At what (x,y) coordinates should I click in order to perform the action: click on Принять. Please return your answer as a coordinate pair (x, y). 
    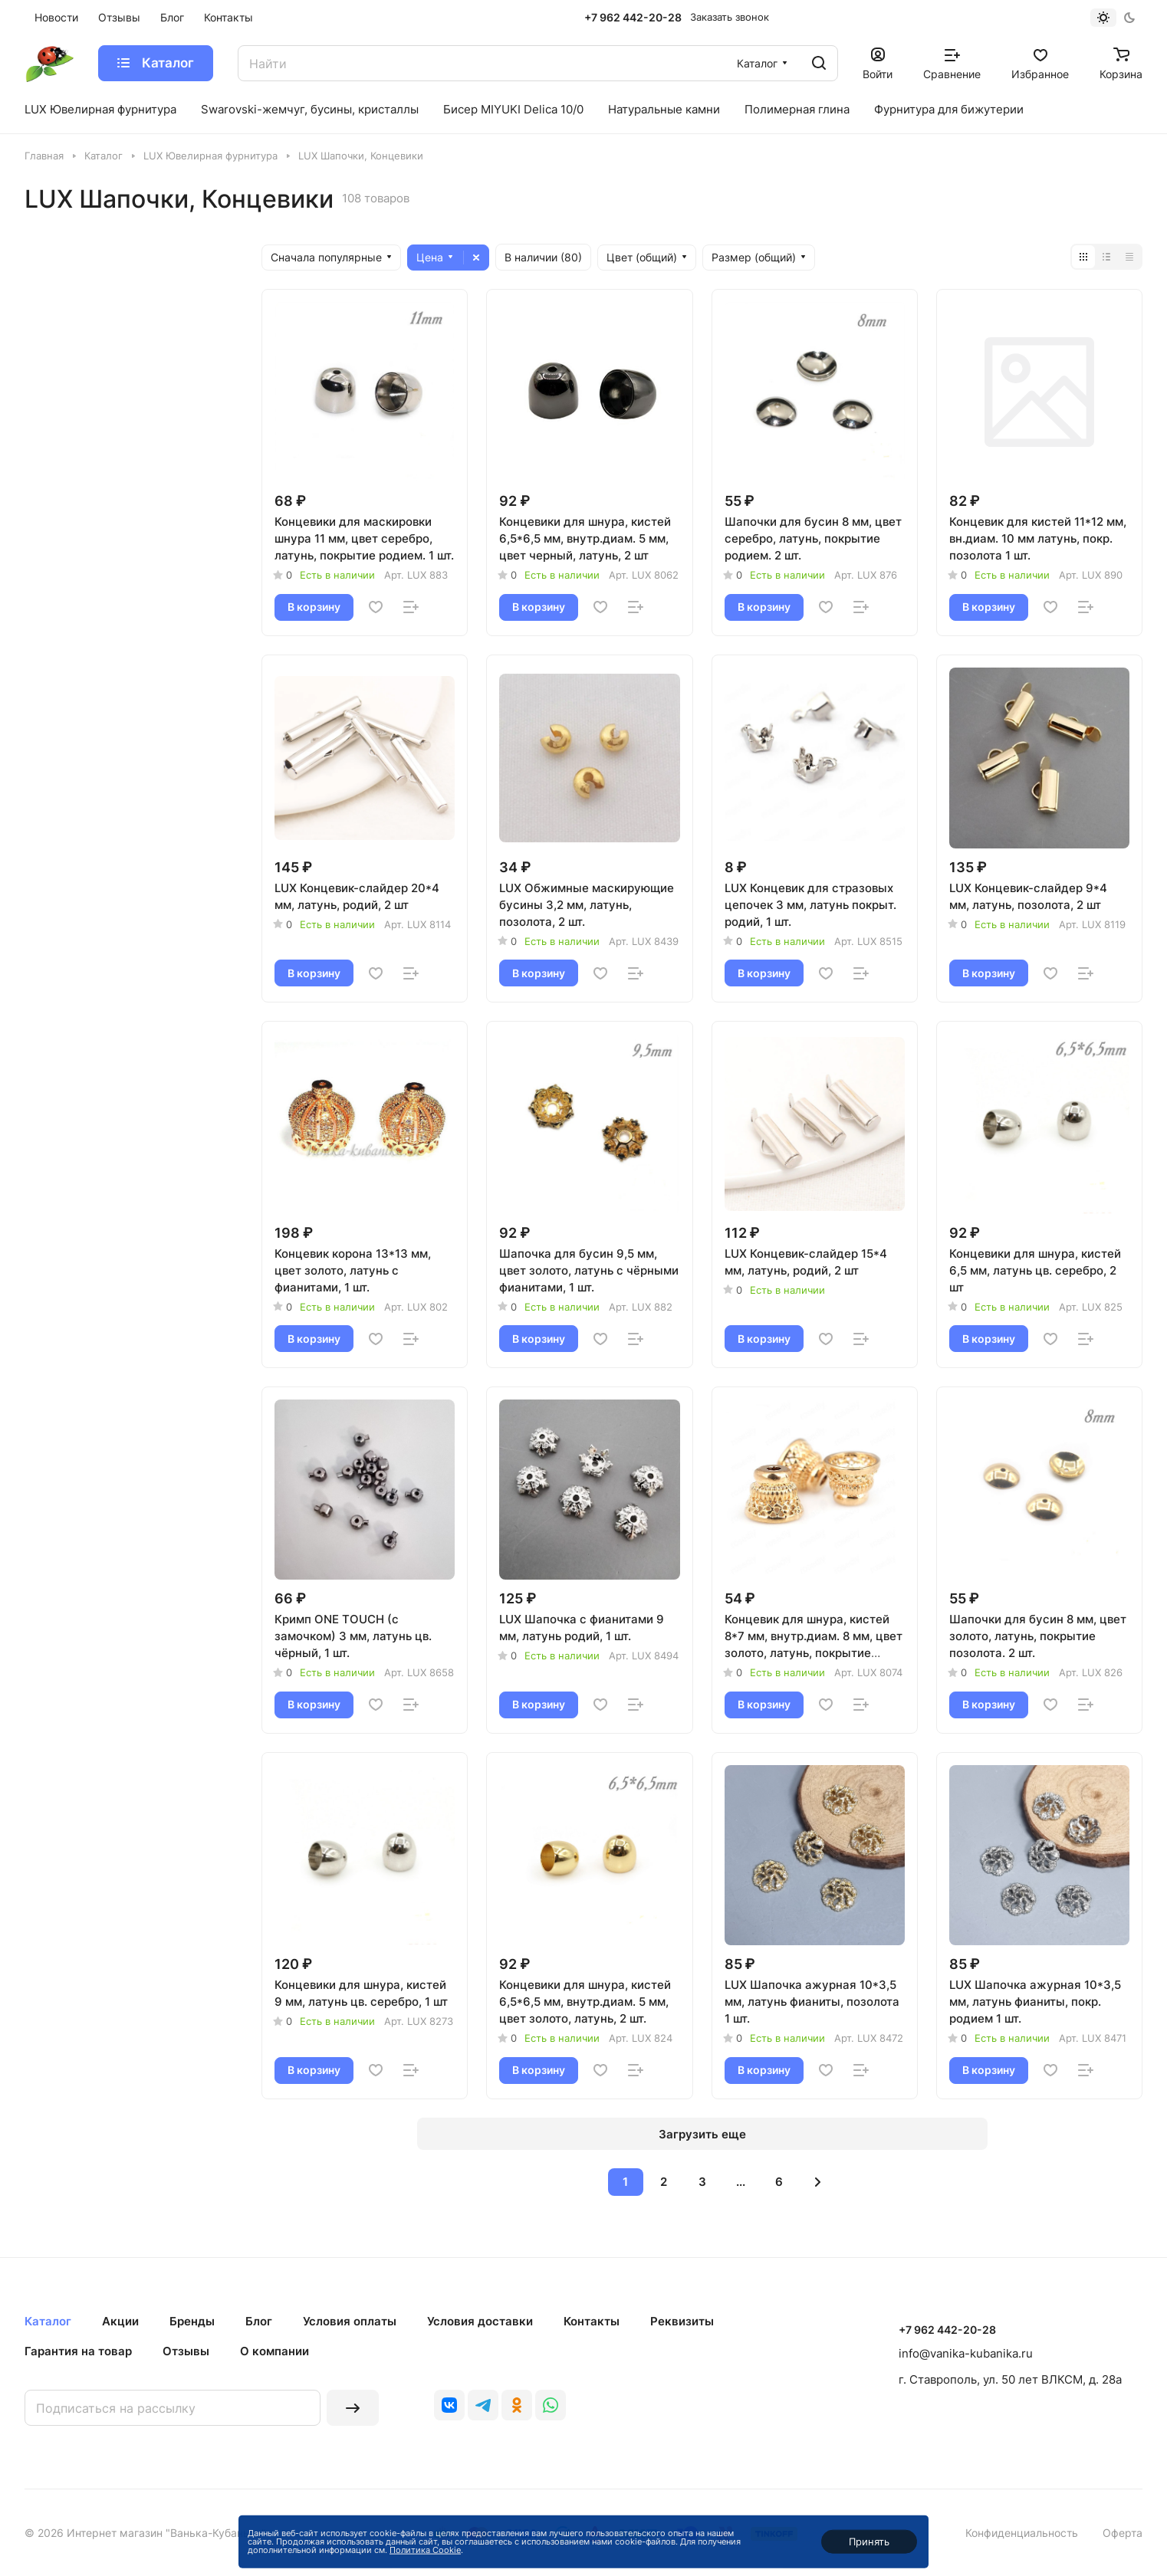
    Looking at the image, I should click on (869, 2541).